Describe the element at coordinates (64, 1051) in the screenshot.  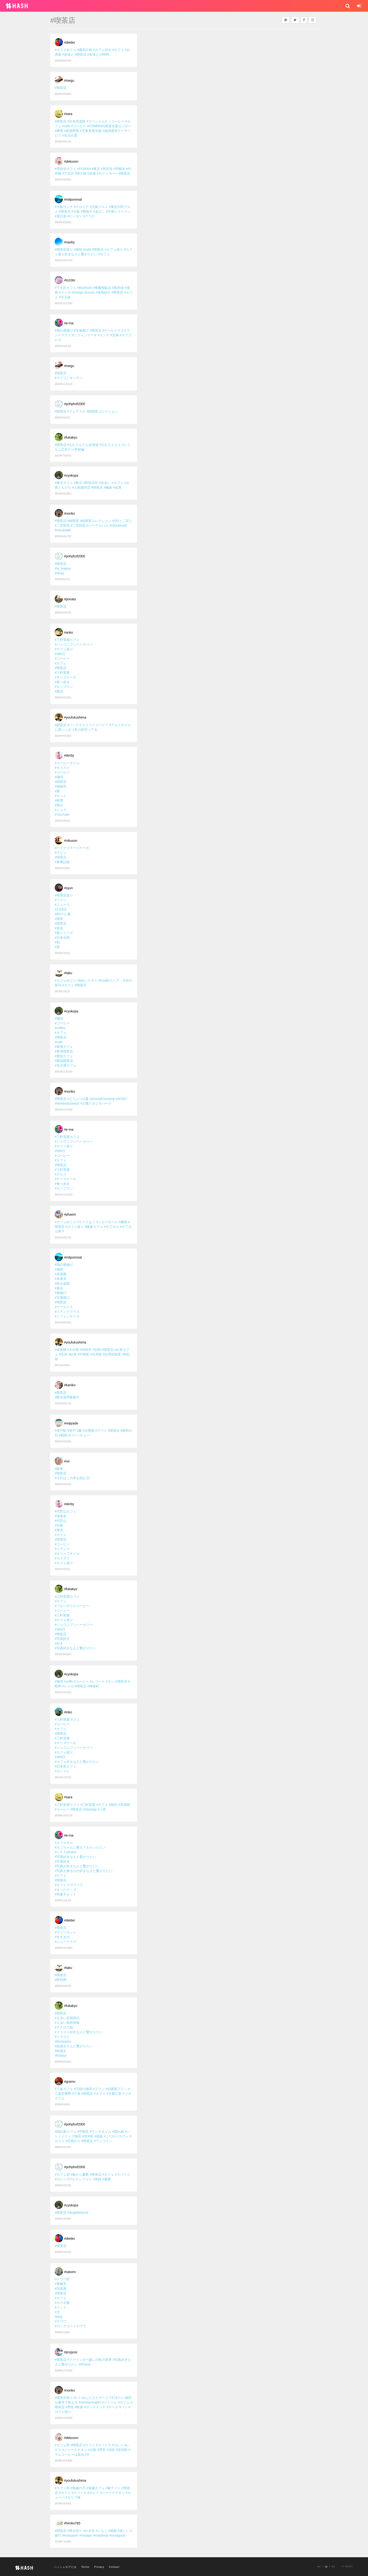
I see `#東海喫茶店` at that location.